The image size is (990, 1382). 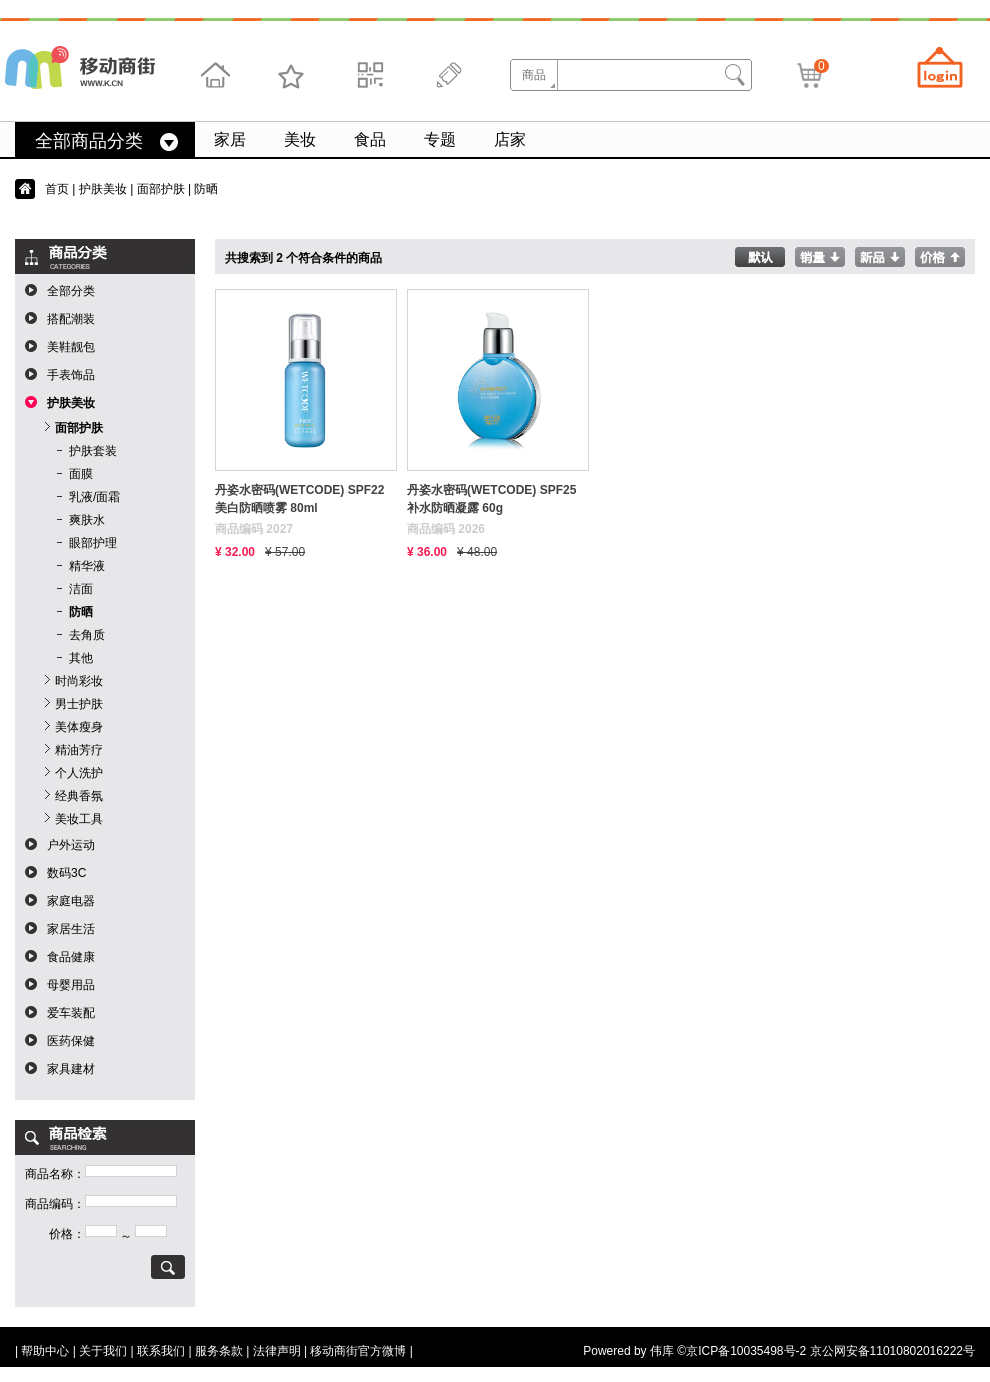 What do you see at coordinates (71, 291) in the screenshot?
I see `全部分类` at bounding box center [71, 291].